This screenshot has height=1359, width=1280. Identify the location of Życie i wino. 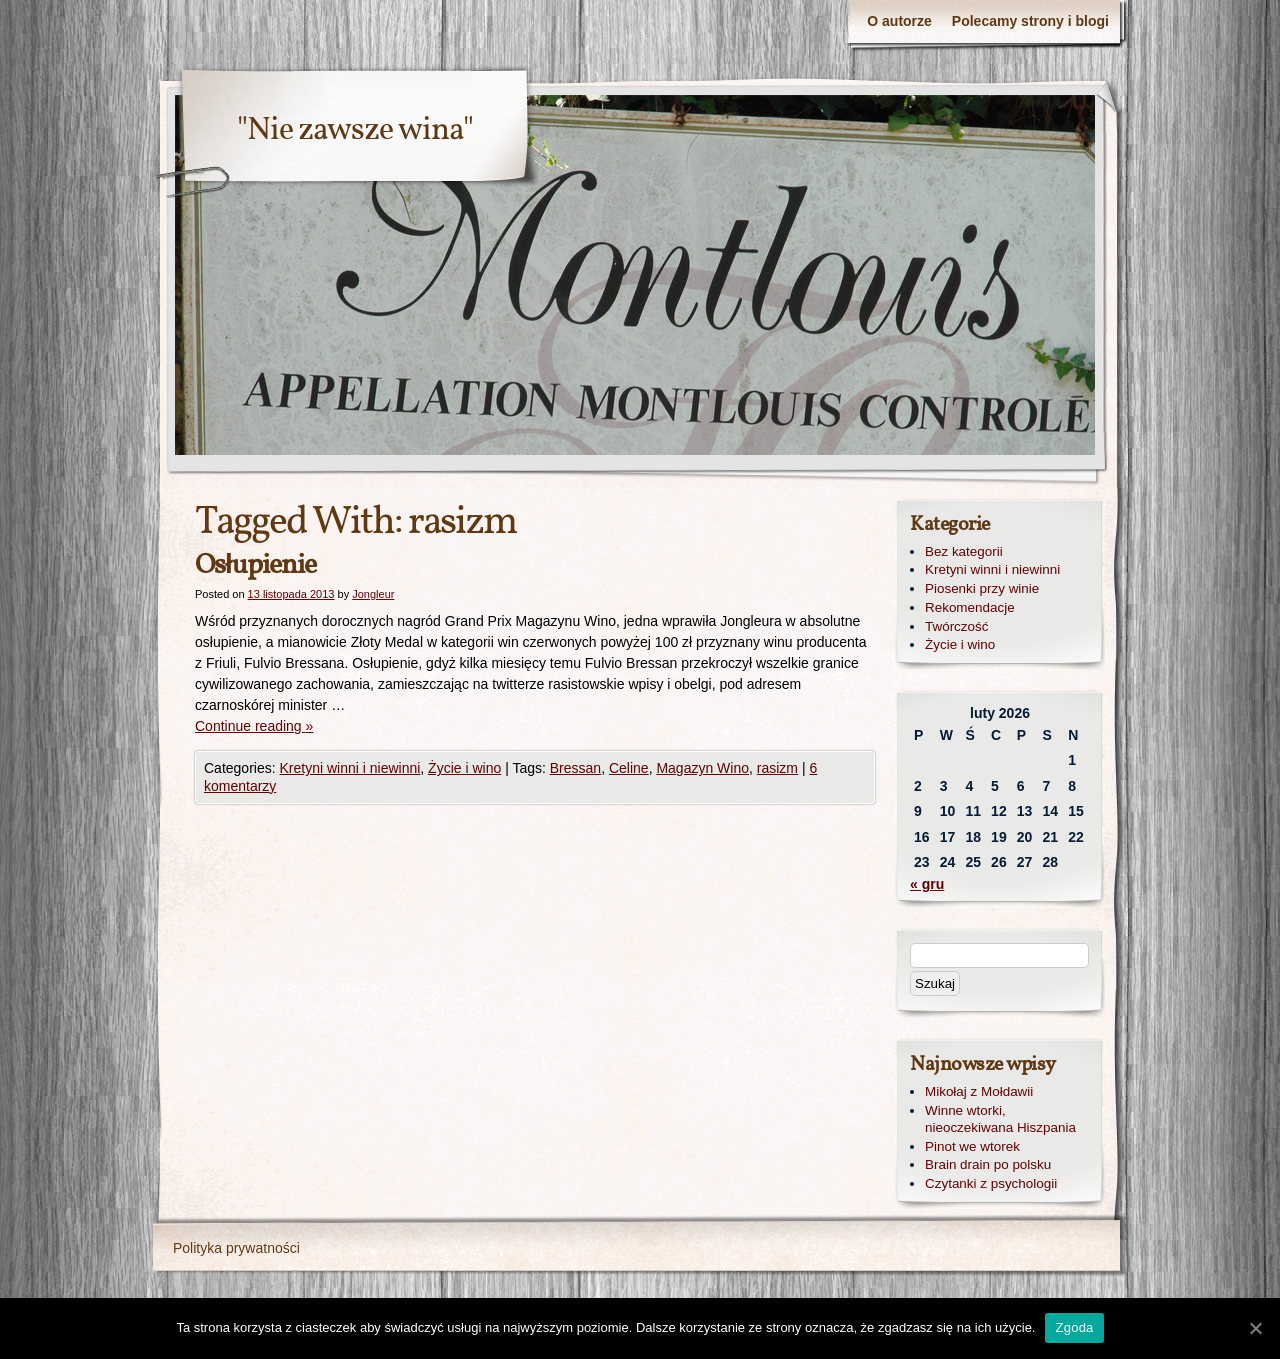
(464, 768).